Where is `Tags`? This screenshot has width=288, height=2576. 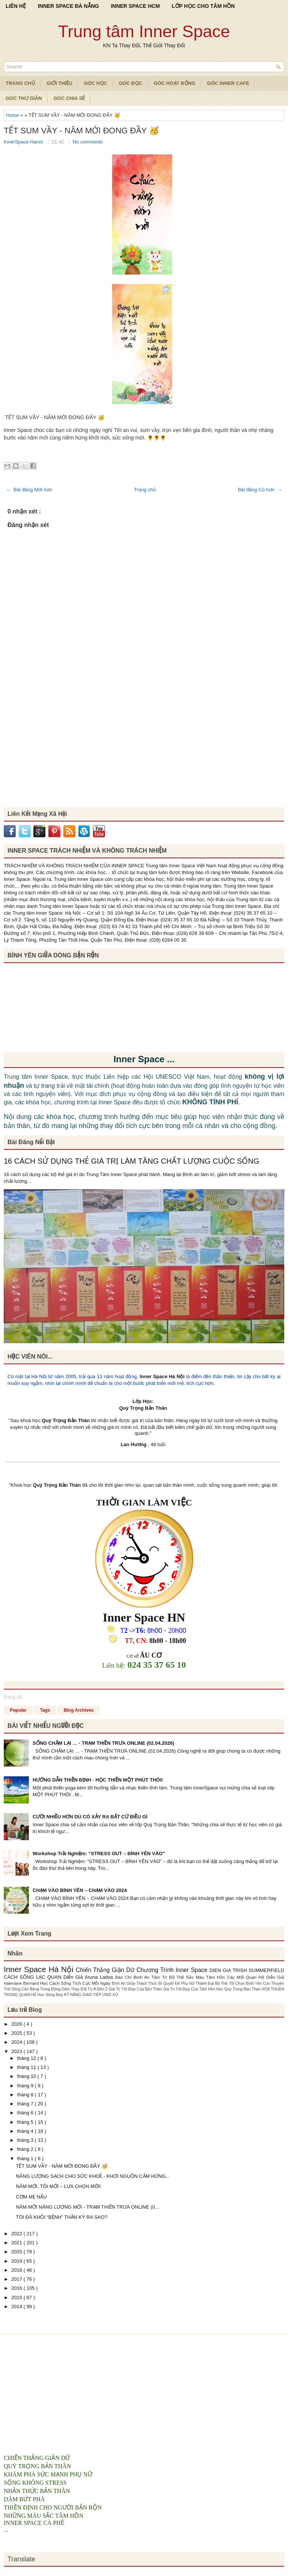 Tags is located at coordinates (45, 1710).